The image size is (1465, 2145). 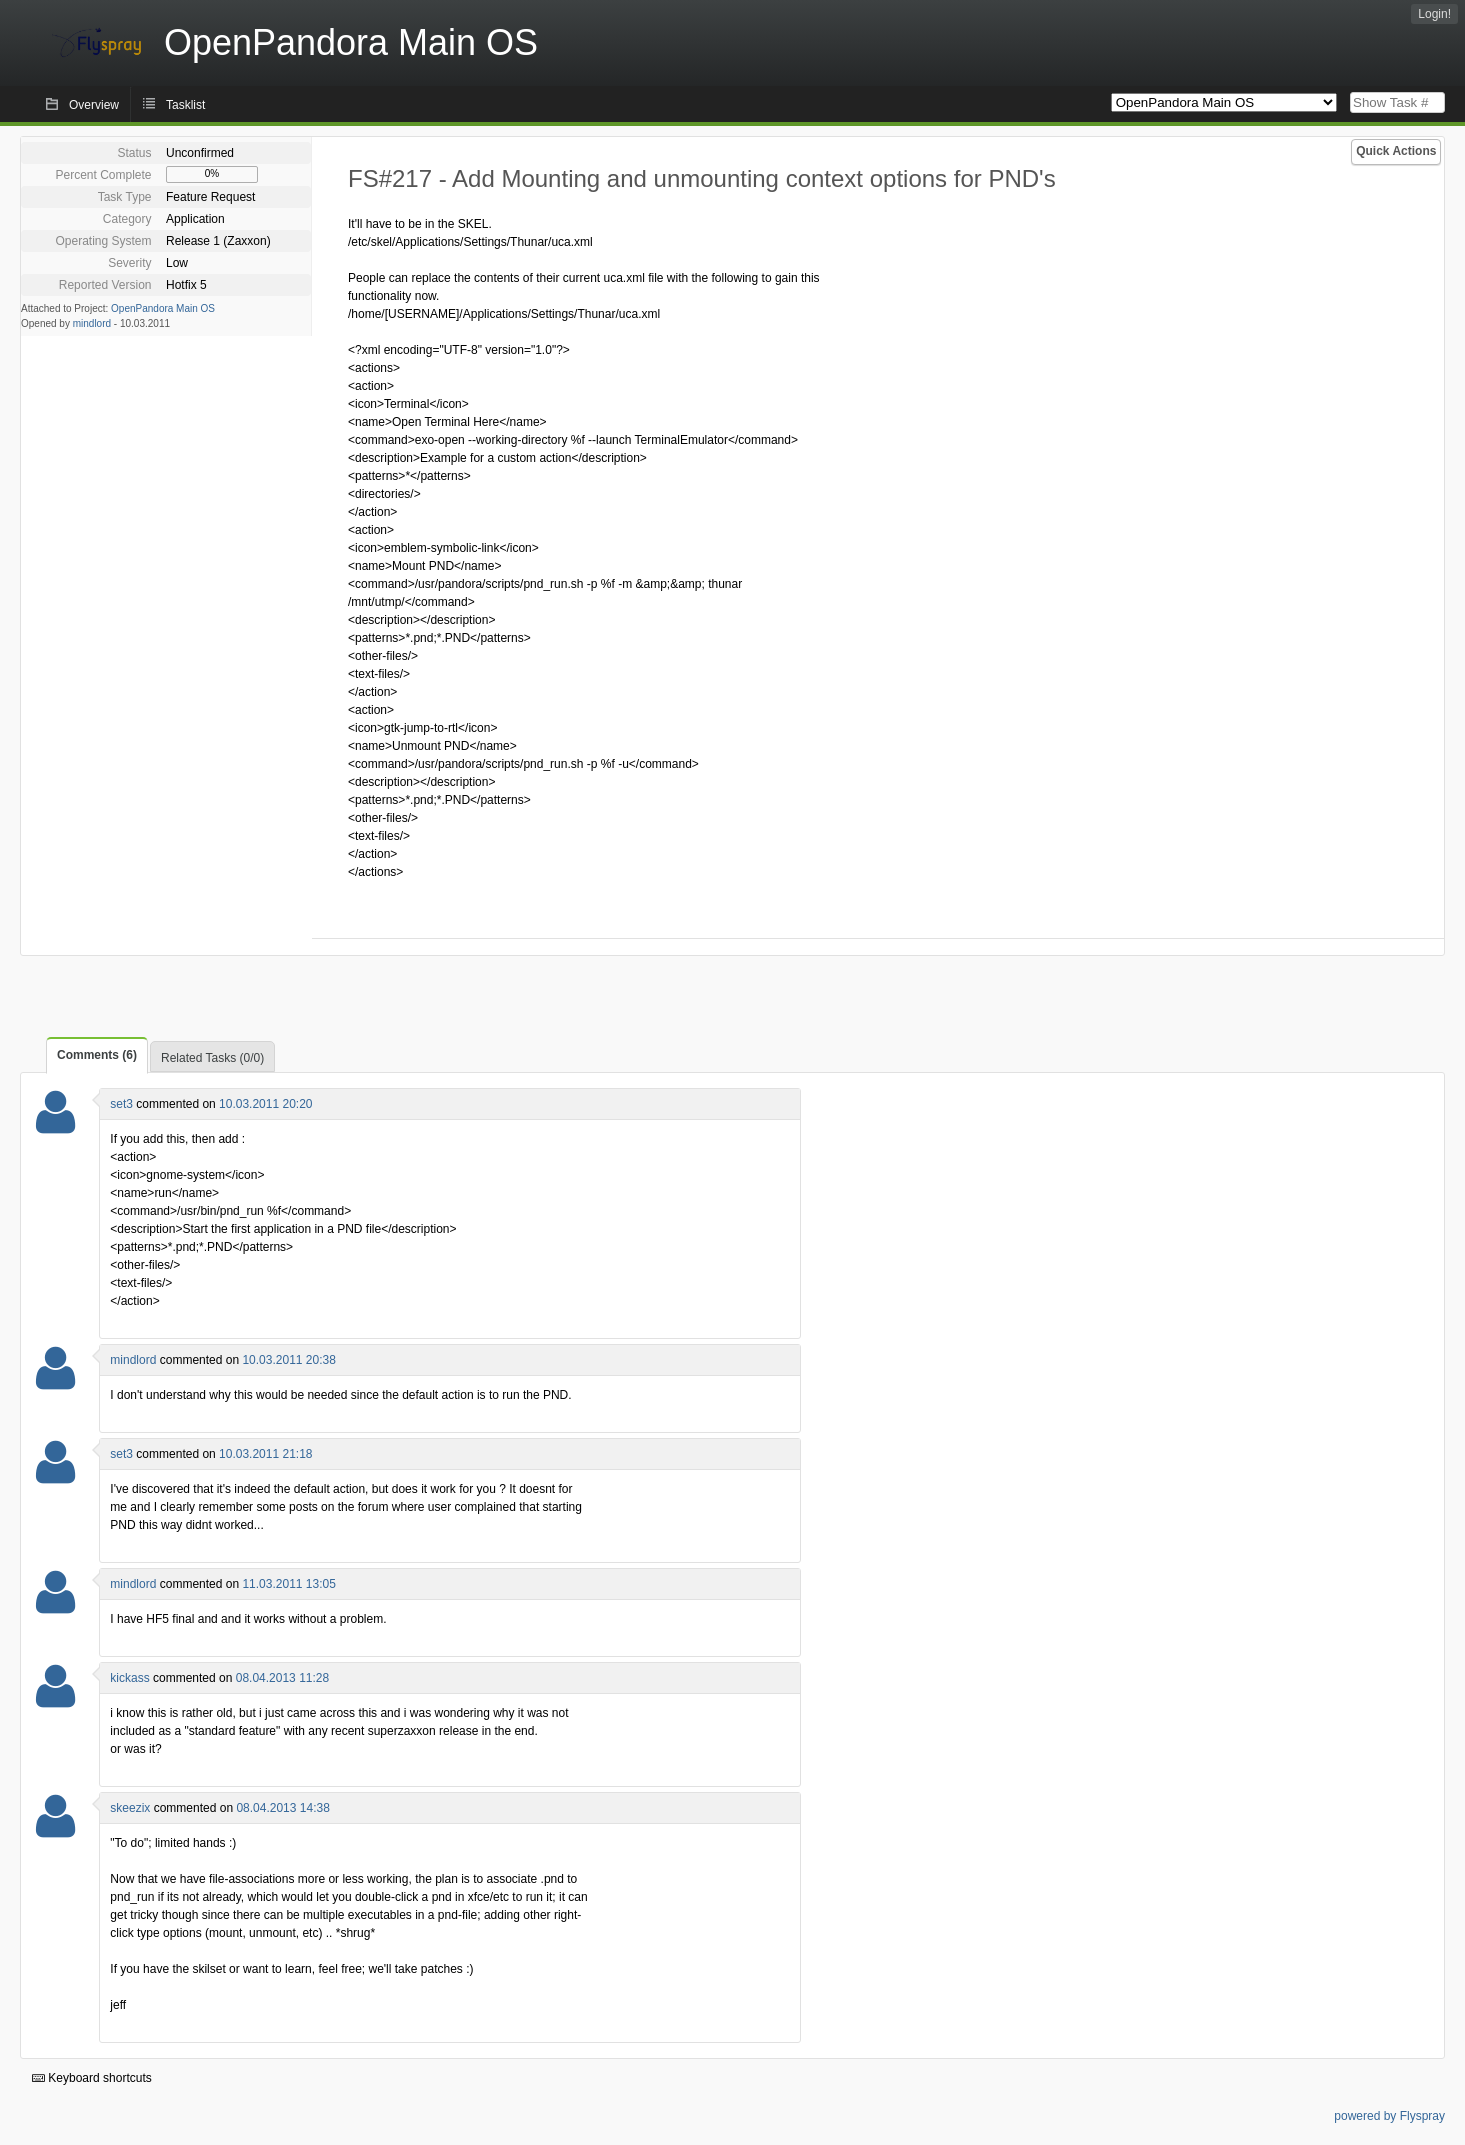 What do you see at coordinates (265, 1104) in the screenshot?
I see `10.03.2011 20:20` at bounding box center [265, 1104].